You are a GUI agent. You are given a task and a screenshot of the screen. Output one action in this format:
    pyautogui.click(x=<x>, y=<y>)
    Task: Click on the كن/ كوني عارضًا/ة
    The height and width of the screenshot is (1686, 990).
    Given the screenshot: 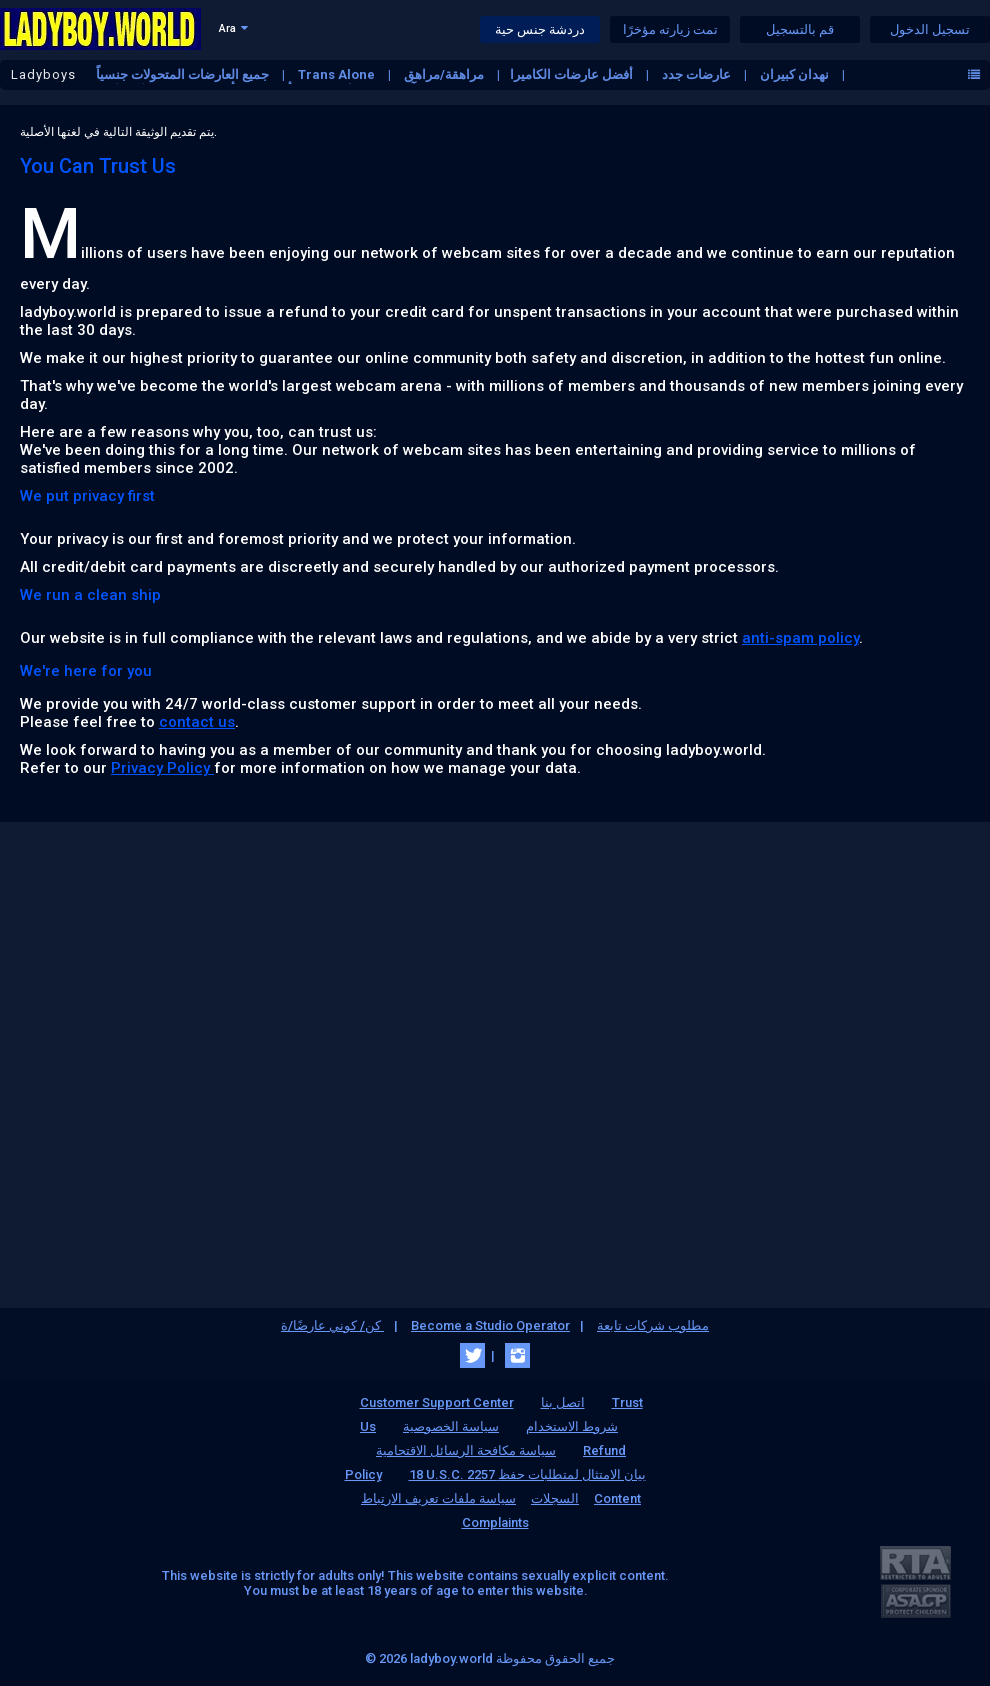 What is the action you would take?
    pyautogui.click(x=332, y=1325)
    